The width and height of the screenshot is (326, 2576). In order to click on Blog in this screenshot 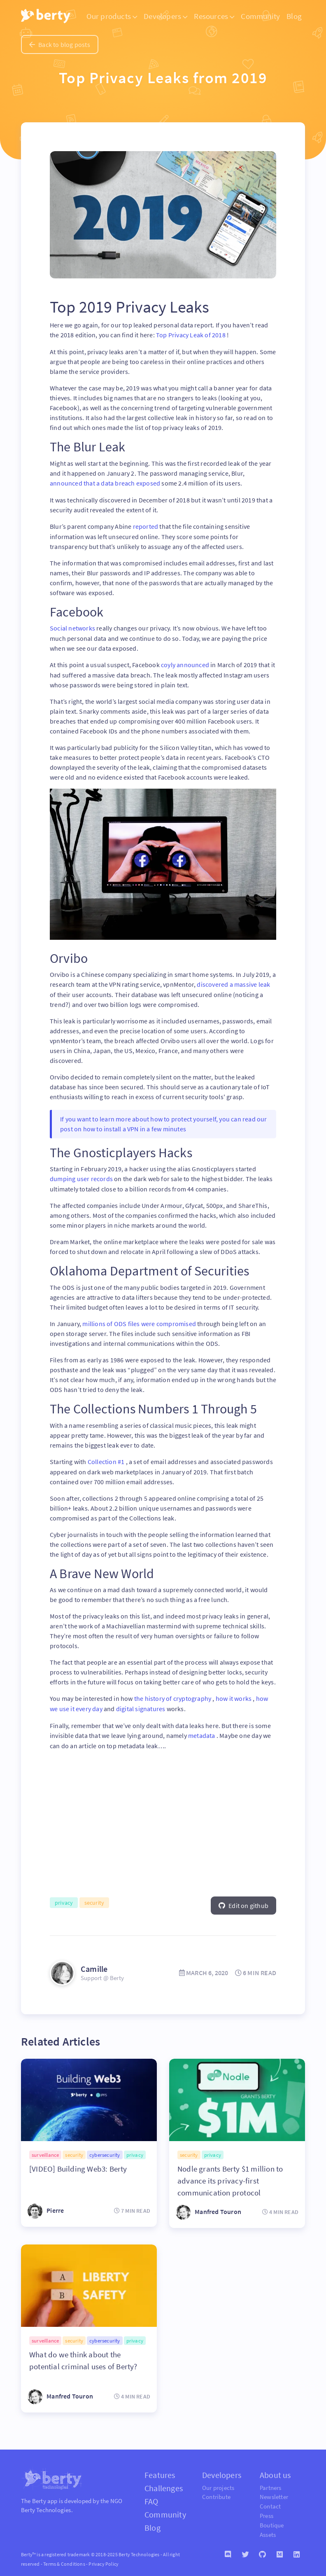, I will do `click(294, 16)`.